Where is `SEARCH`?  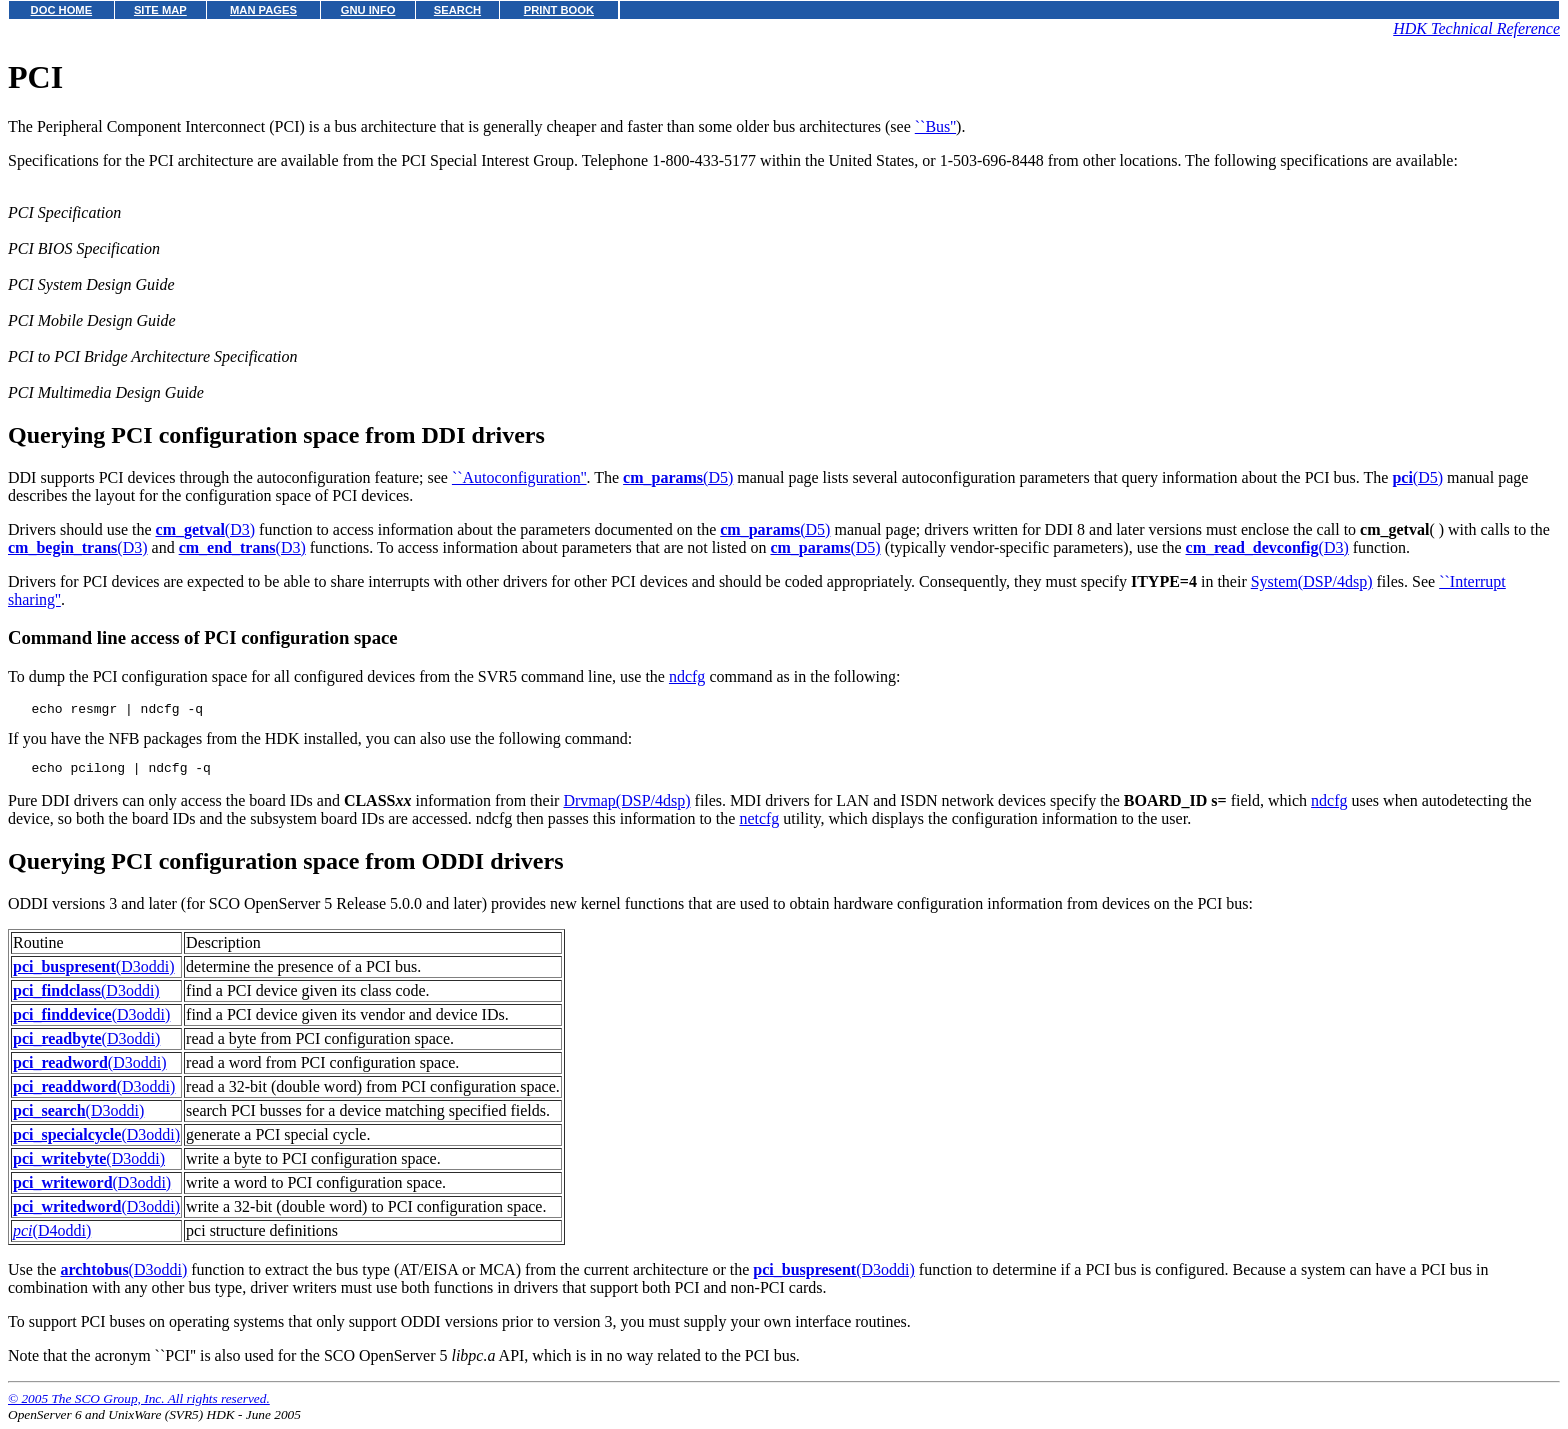 SEARCH is located at coordinates (457, 10).